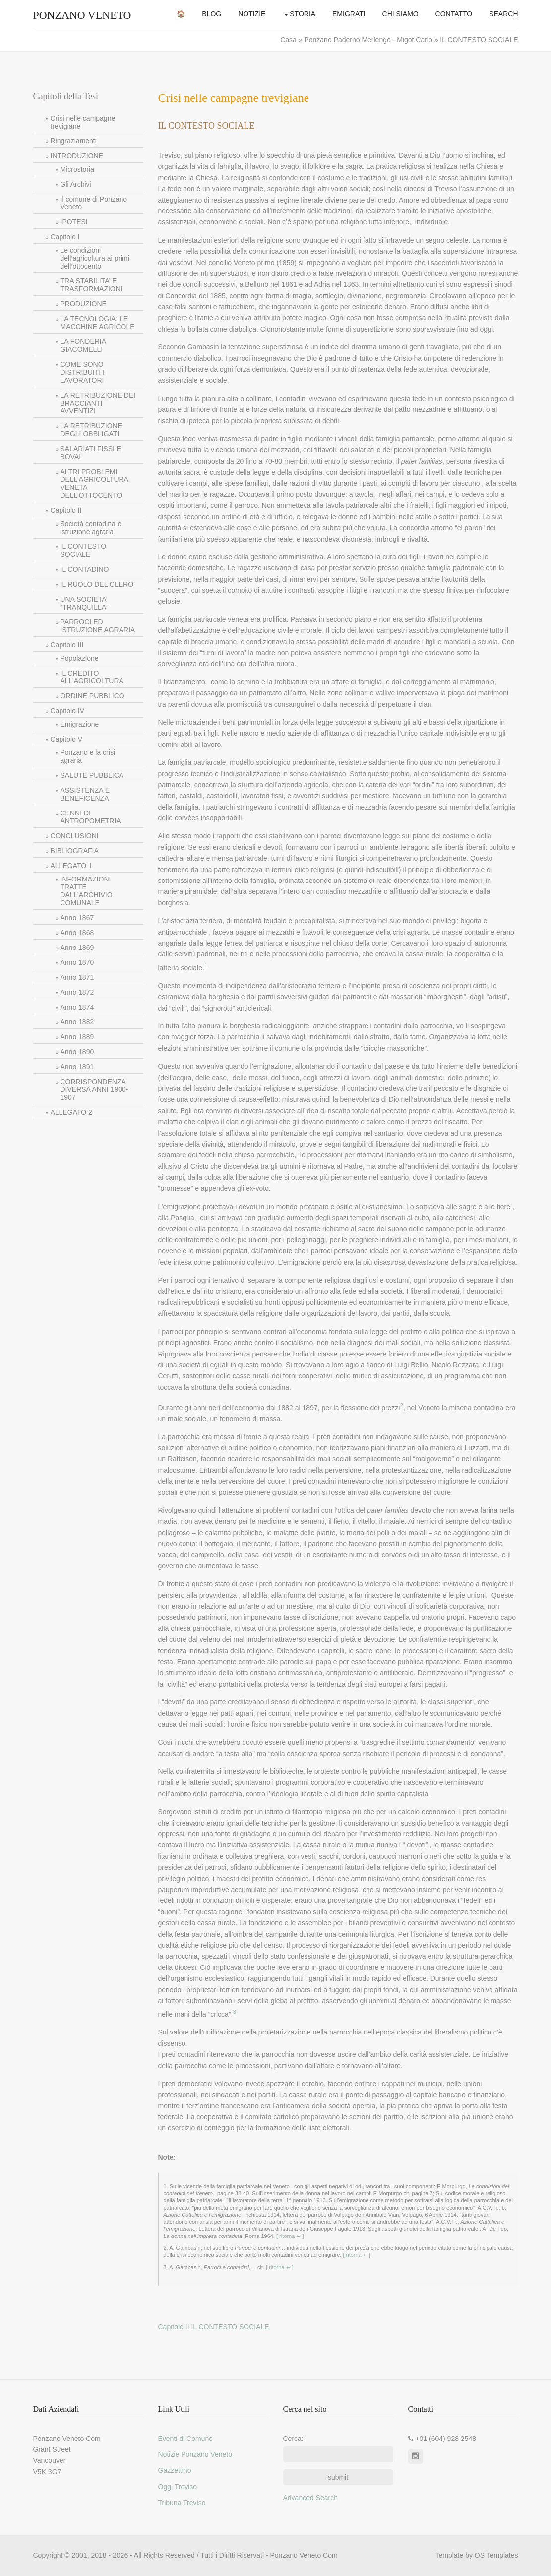 Image resolution: width=551 pixels, height=2576 pixels. What do you see at coordinates (174, 2470) in the screenshot?
I see `Gazzettino` at bounding box center [174, 2470].